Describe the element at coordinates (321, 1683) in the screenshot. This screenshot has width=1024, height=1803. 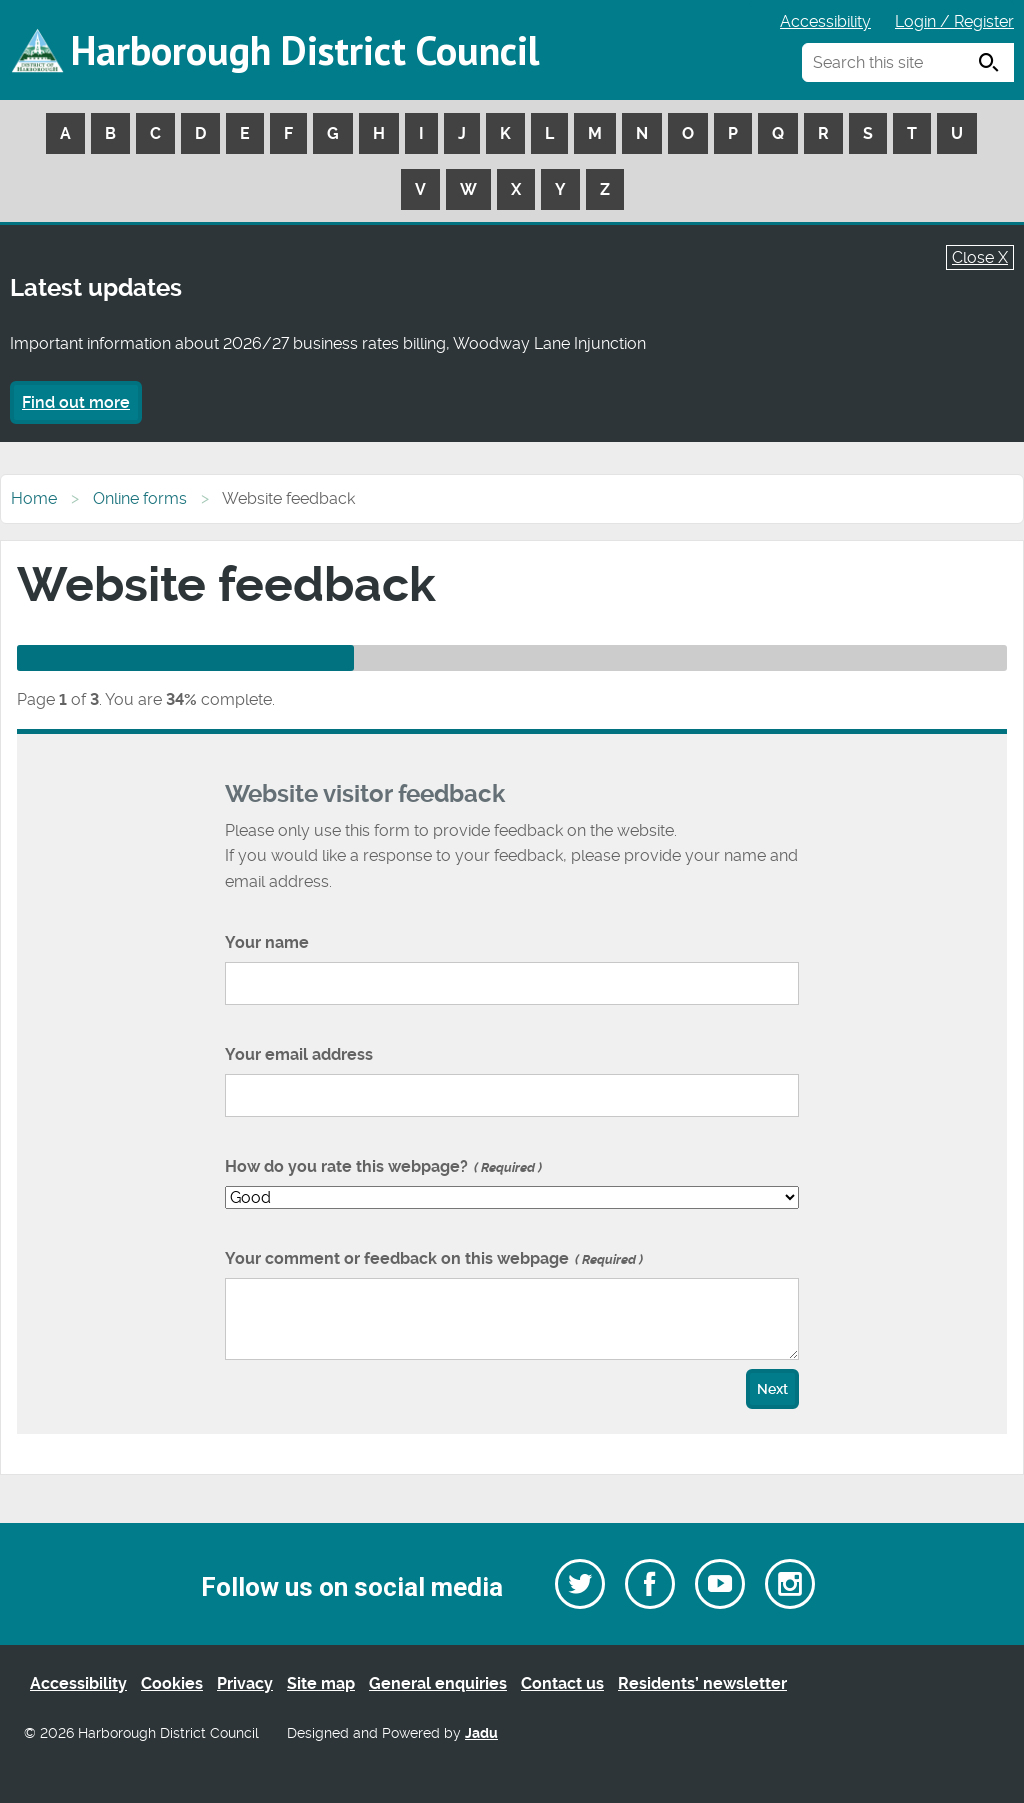
I see `Site map` at that location.